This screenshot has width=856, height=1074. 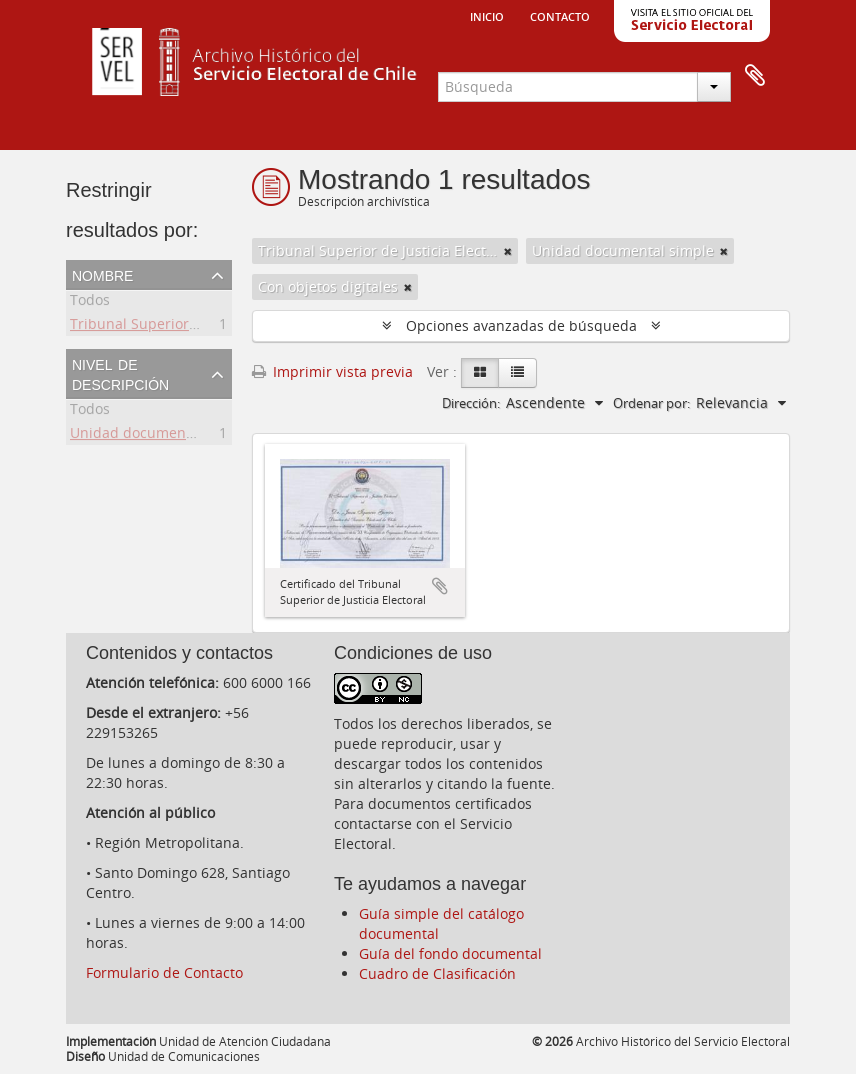 I want to click on Cuadro de Clasificación, so click(x=437, y=973).